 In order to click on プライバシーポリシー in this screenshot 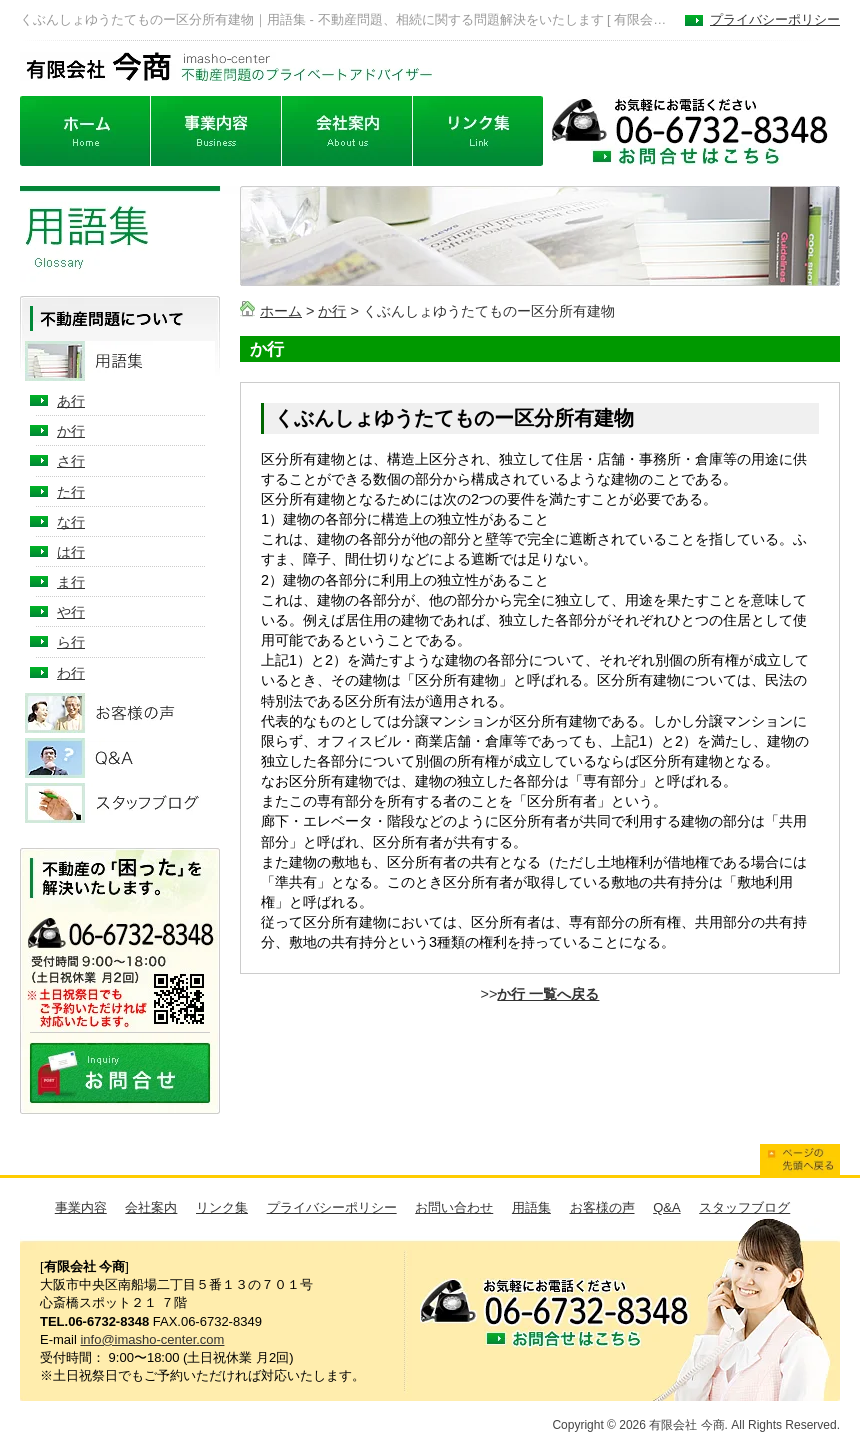, I will do `click(775, 19)`.